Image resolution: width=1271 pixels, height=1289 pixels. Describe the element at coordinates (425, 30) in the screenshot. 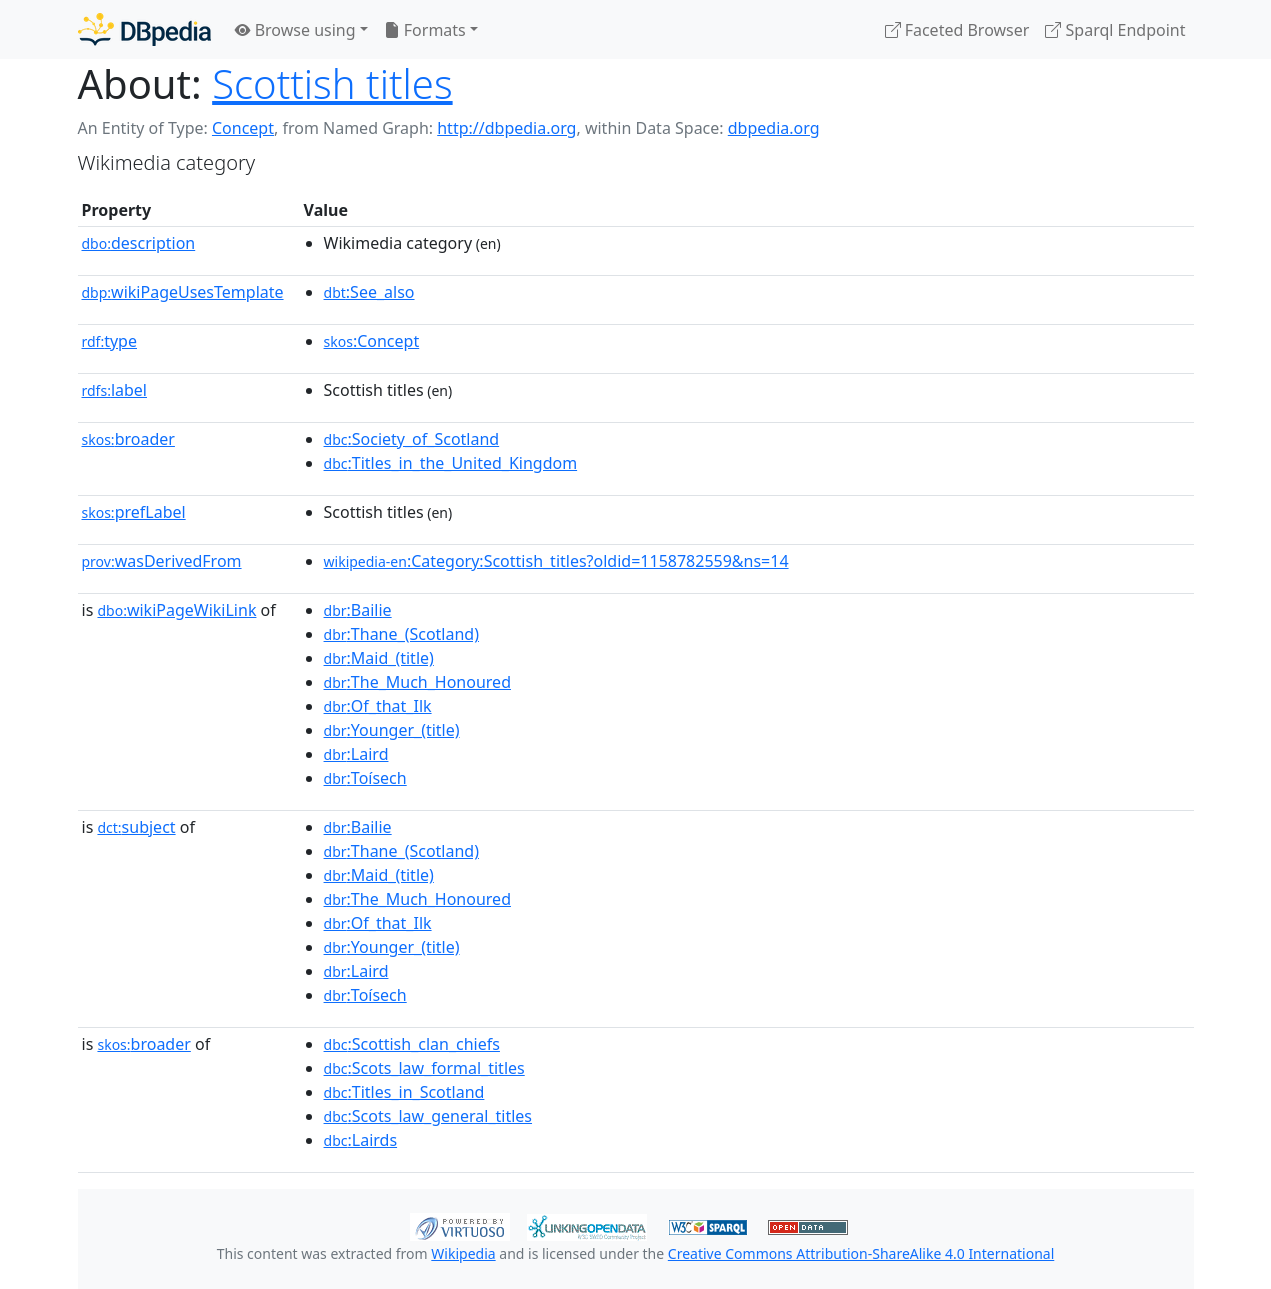

I see `Formats [button]` at that location.